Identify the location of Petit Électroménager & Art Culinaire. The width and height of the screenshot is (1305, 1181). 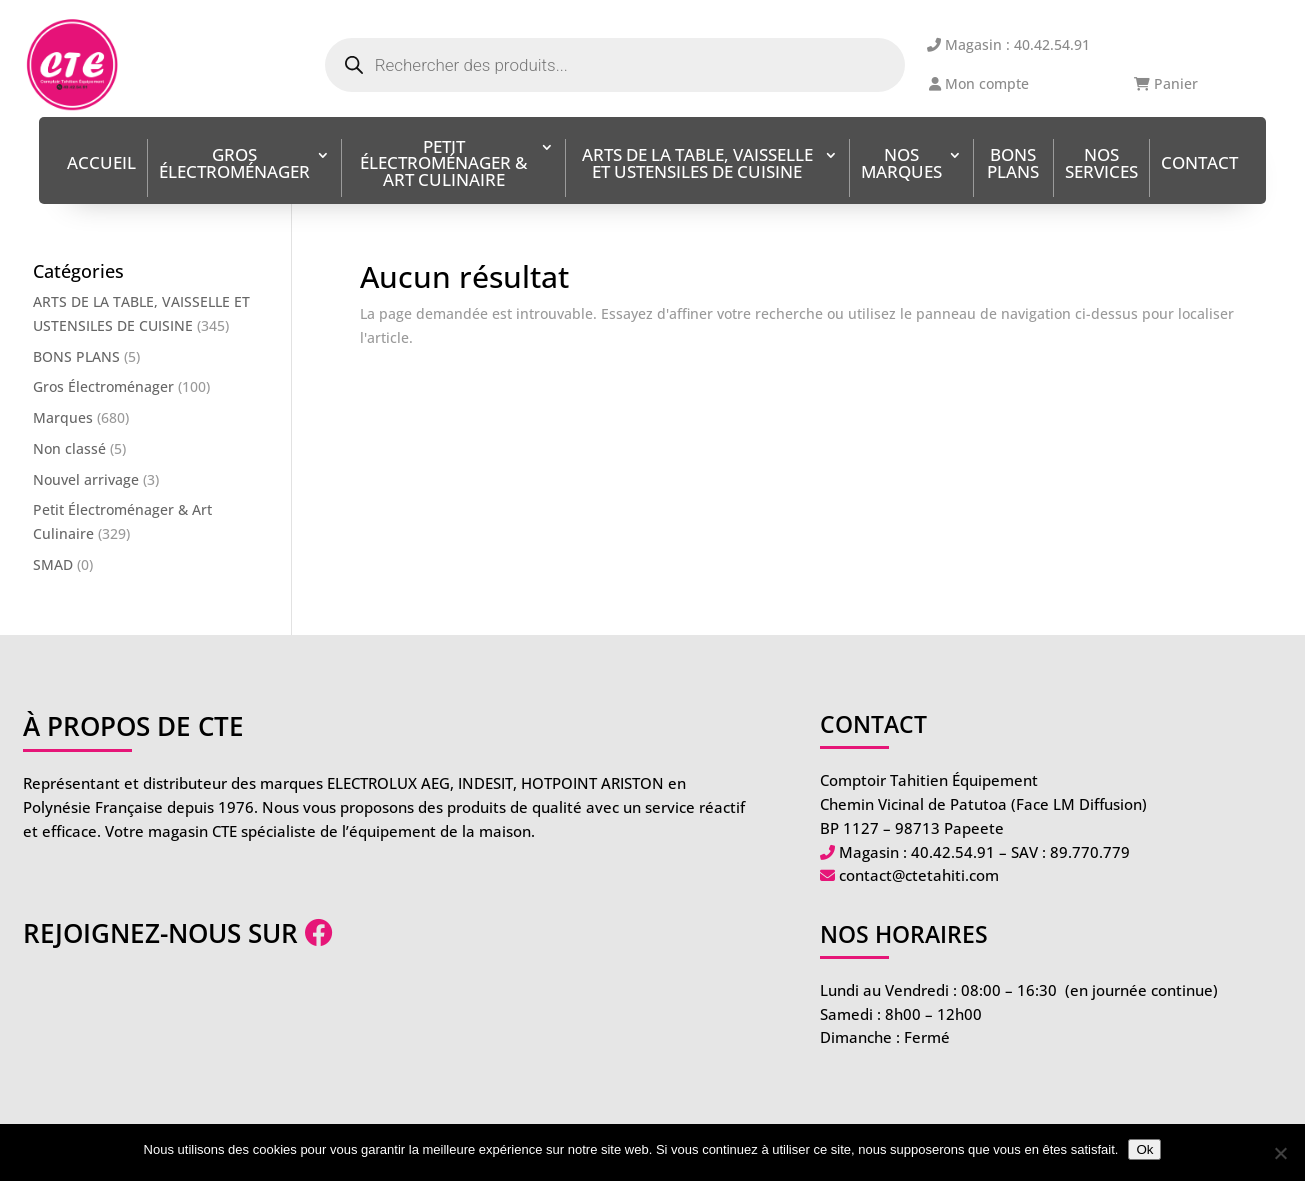
(443, 165).